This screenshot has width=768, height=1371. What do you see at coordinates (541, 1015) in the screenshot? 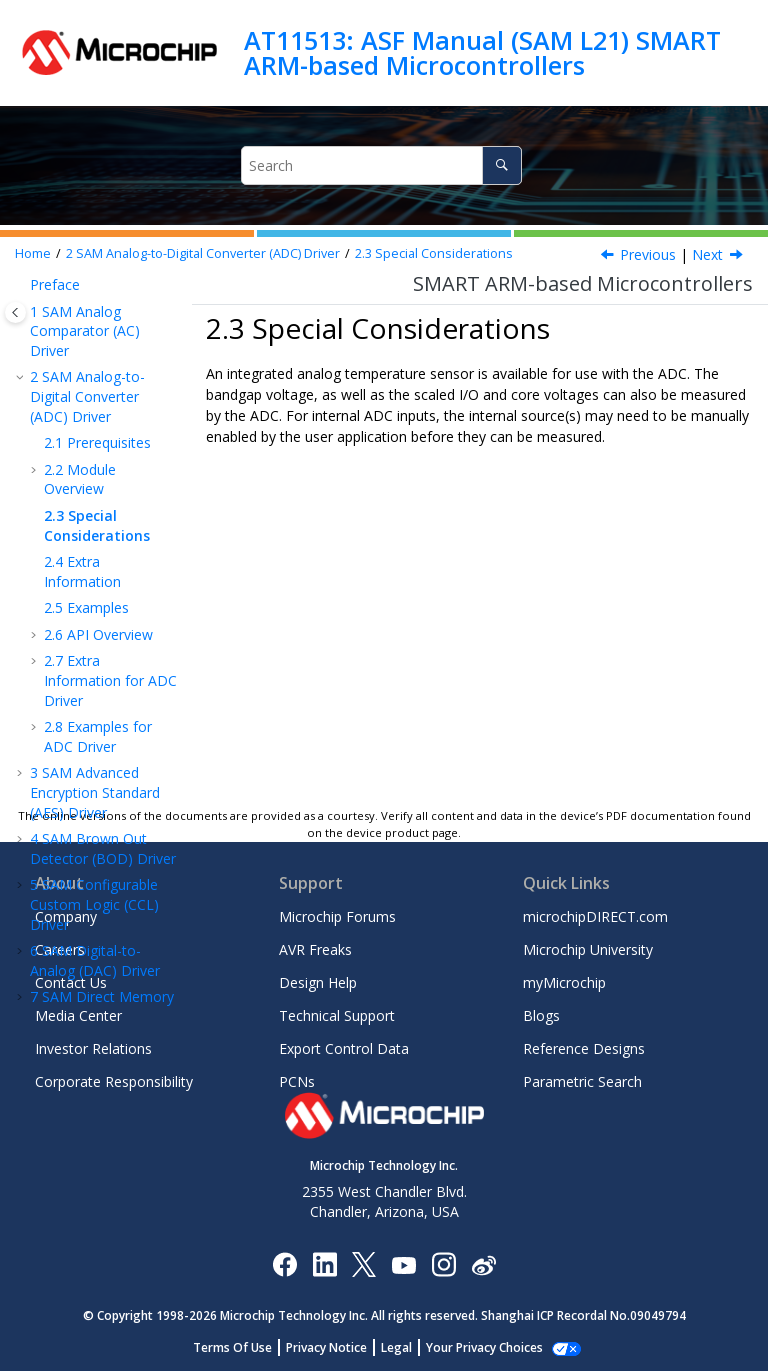
I see `Blogs` at bounding box center [541, 1015].